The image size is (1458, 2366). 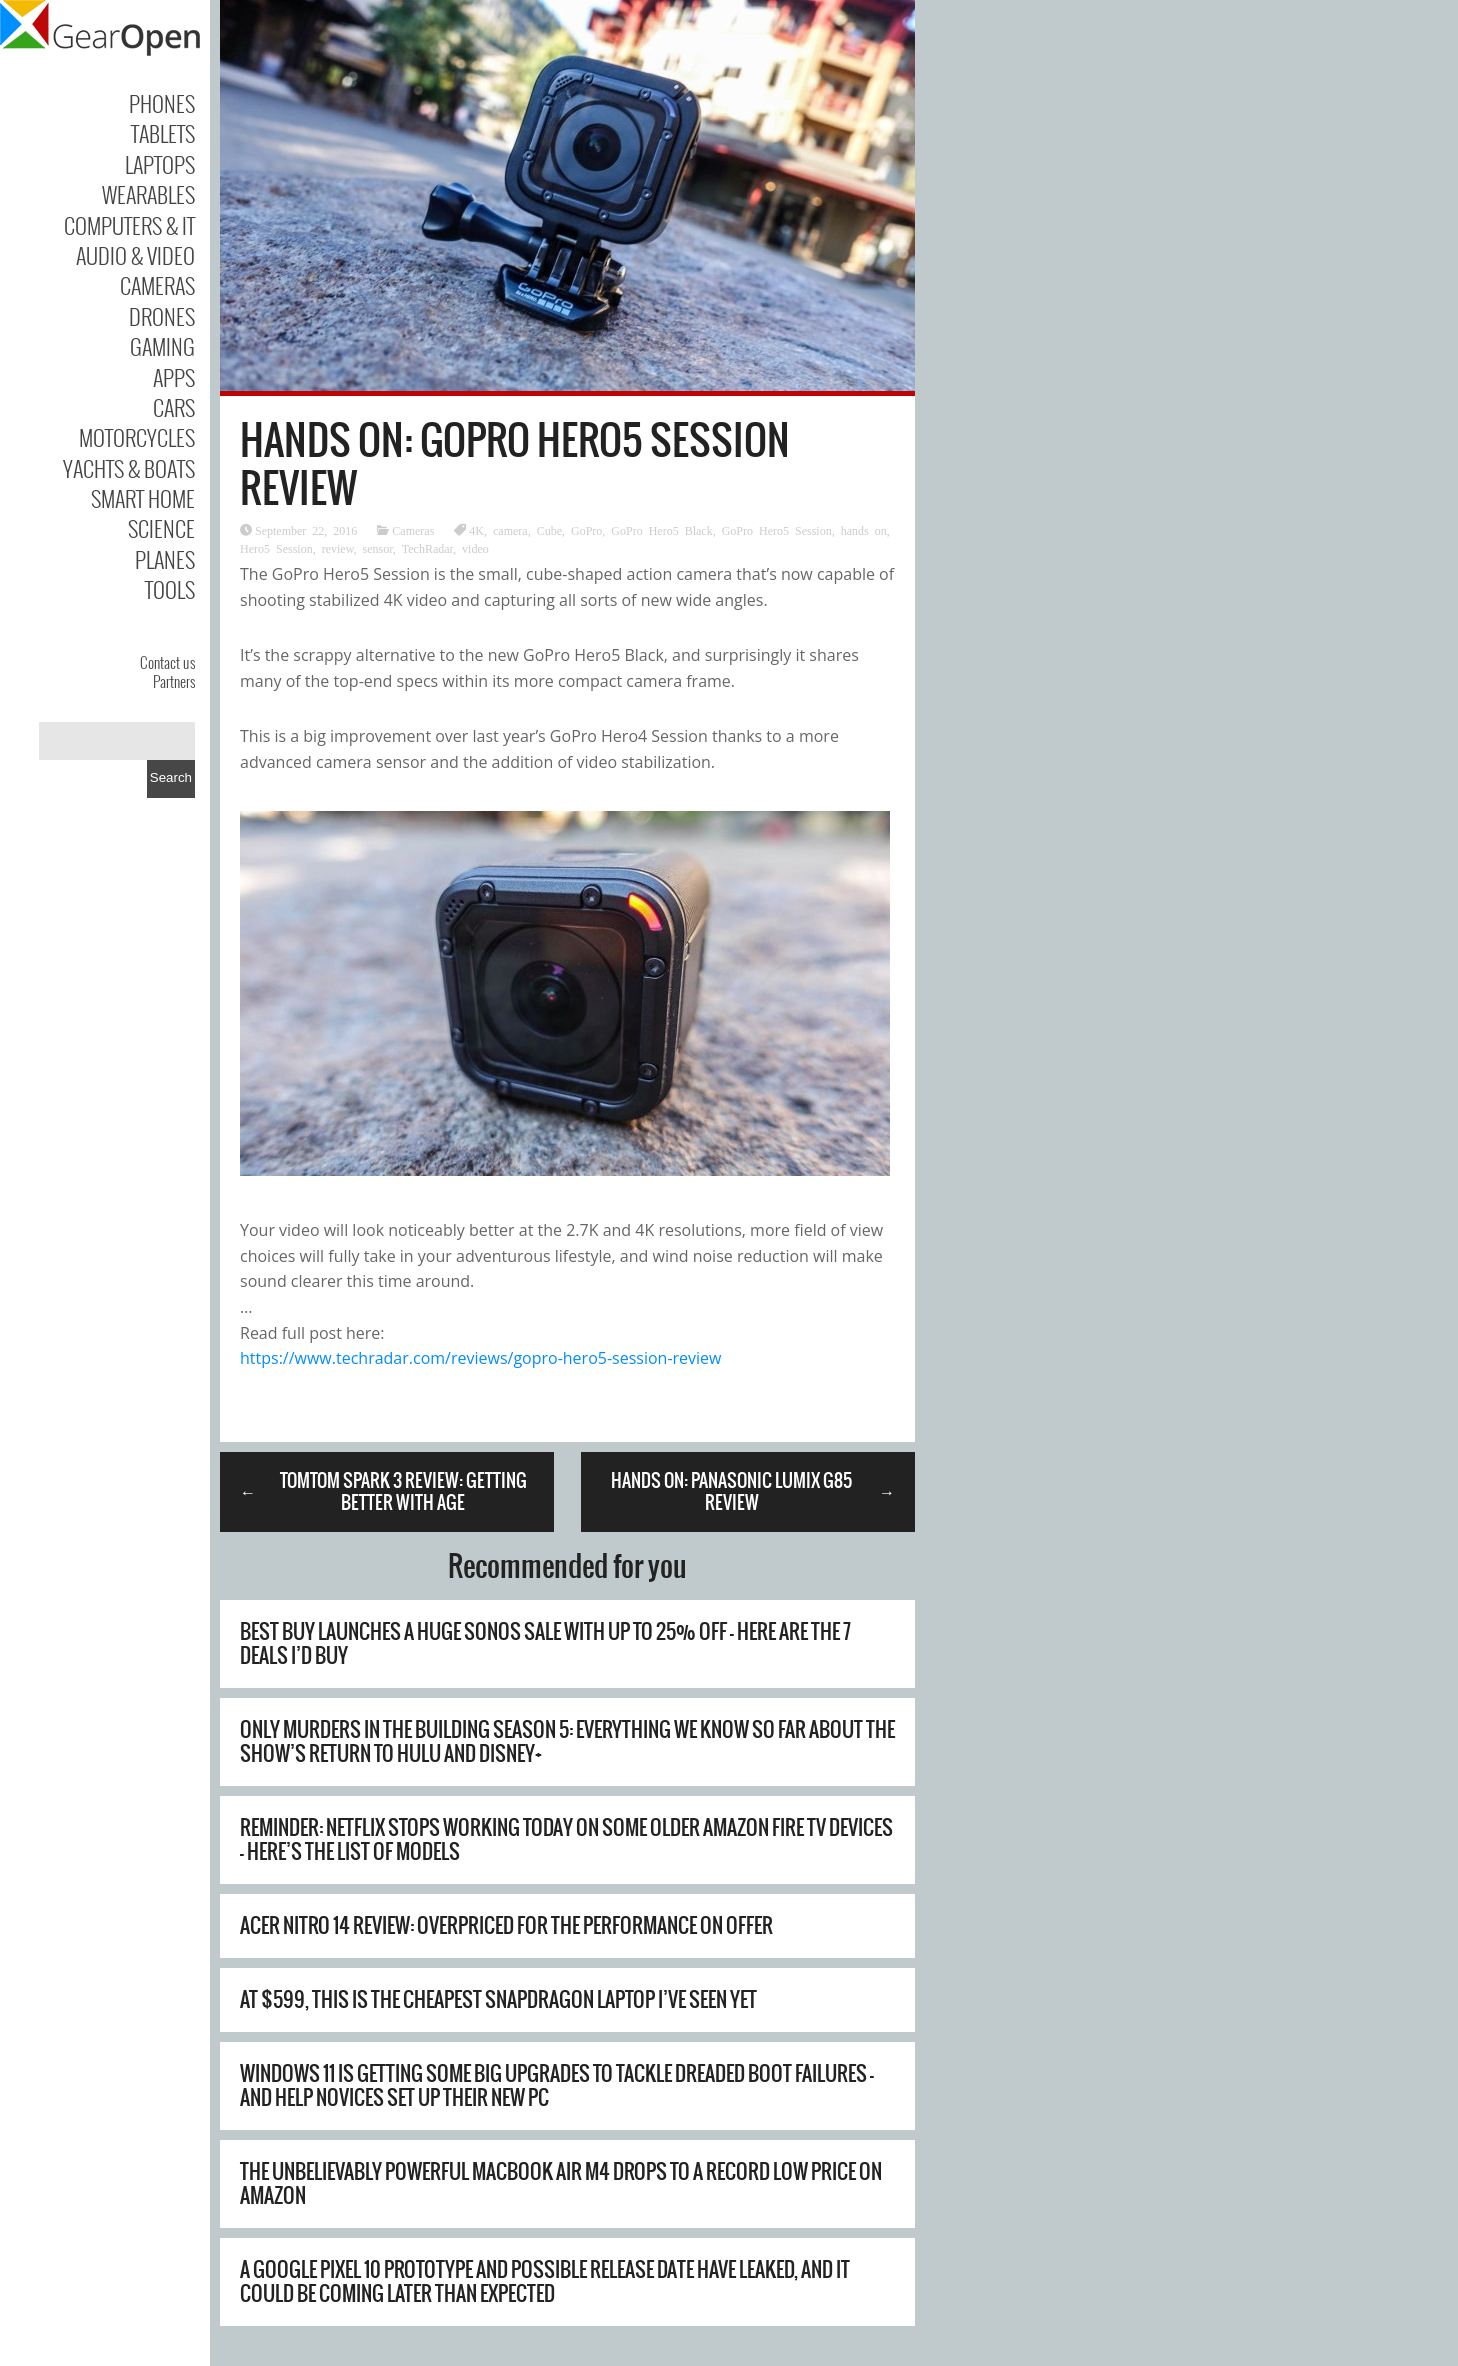 What do you see at coordinates (129, 225) in the screenshot?
I see `Computers & IT` at bounding box center [129, 225].